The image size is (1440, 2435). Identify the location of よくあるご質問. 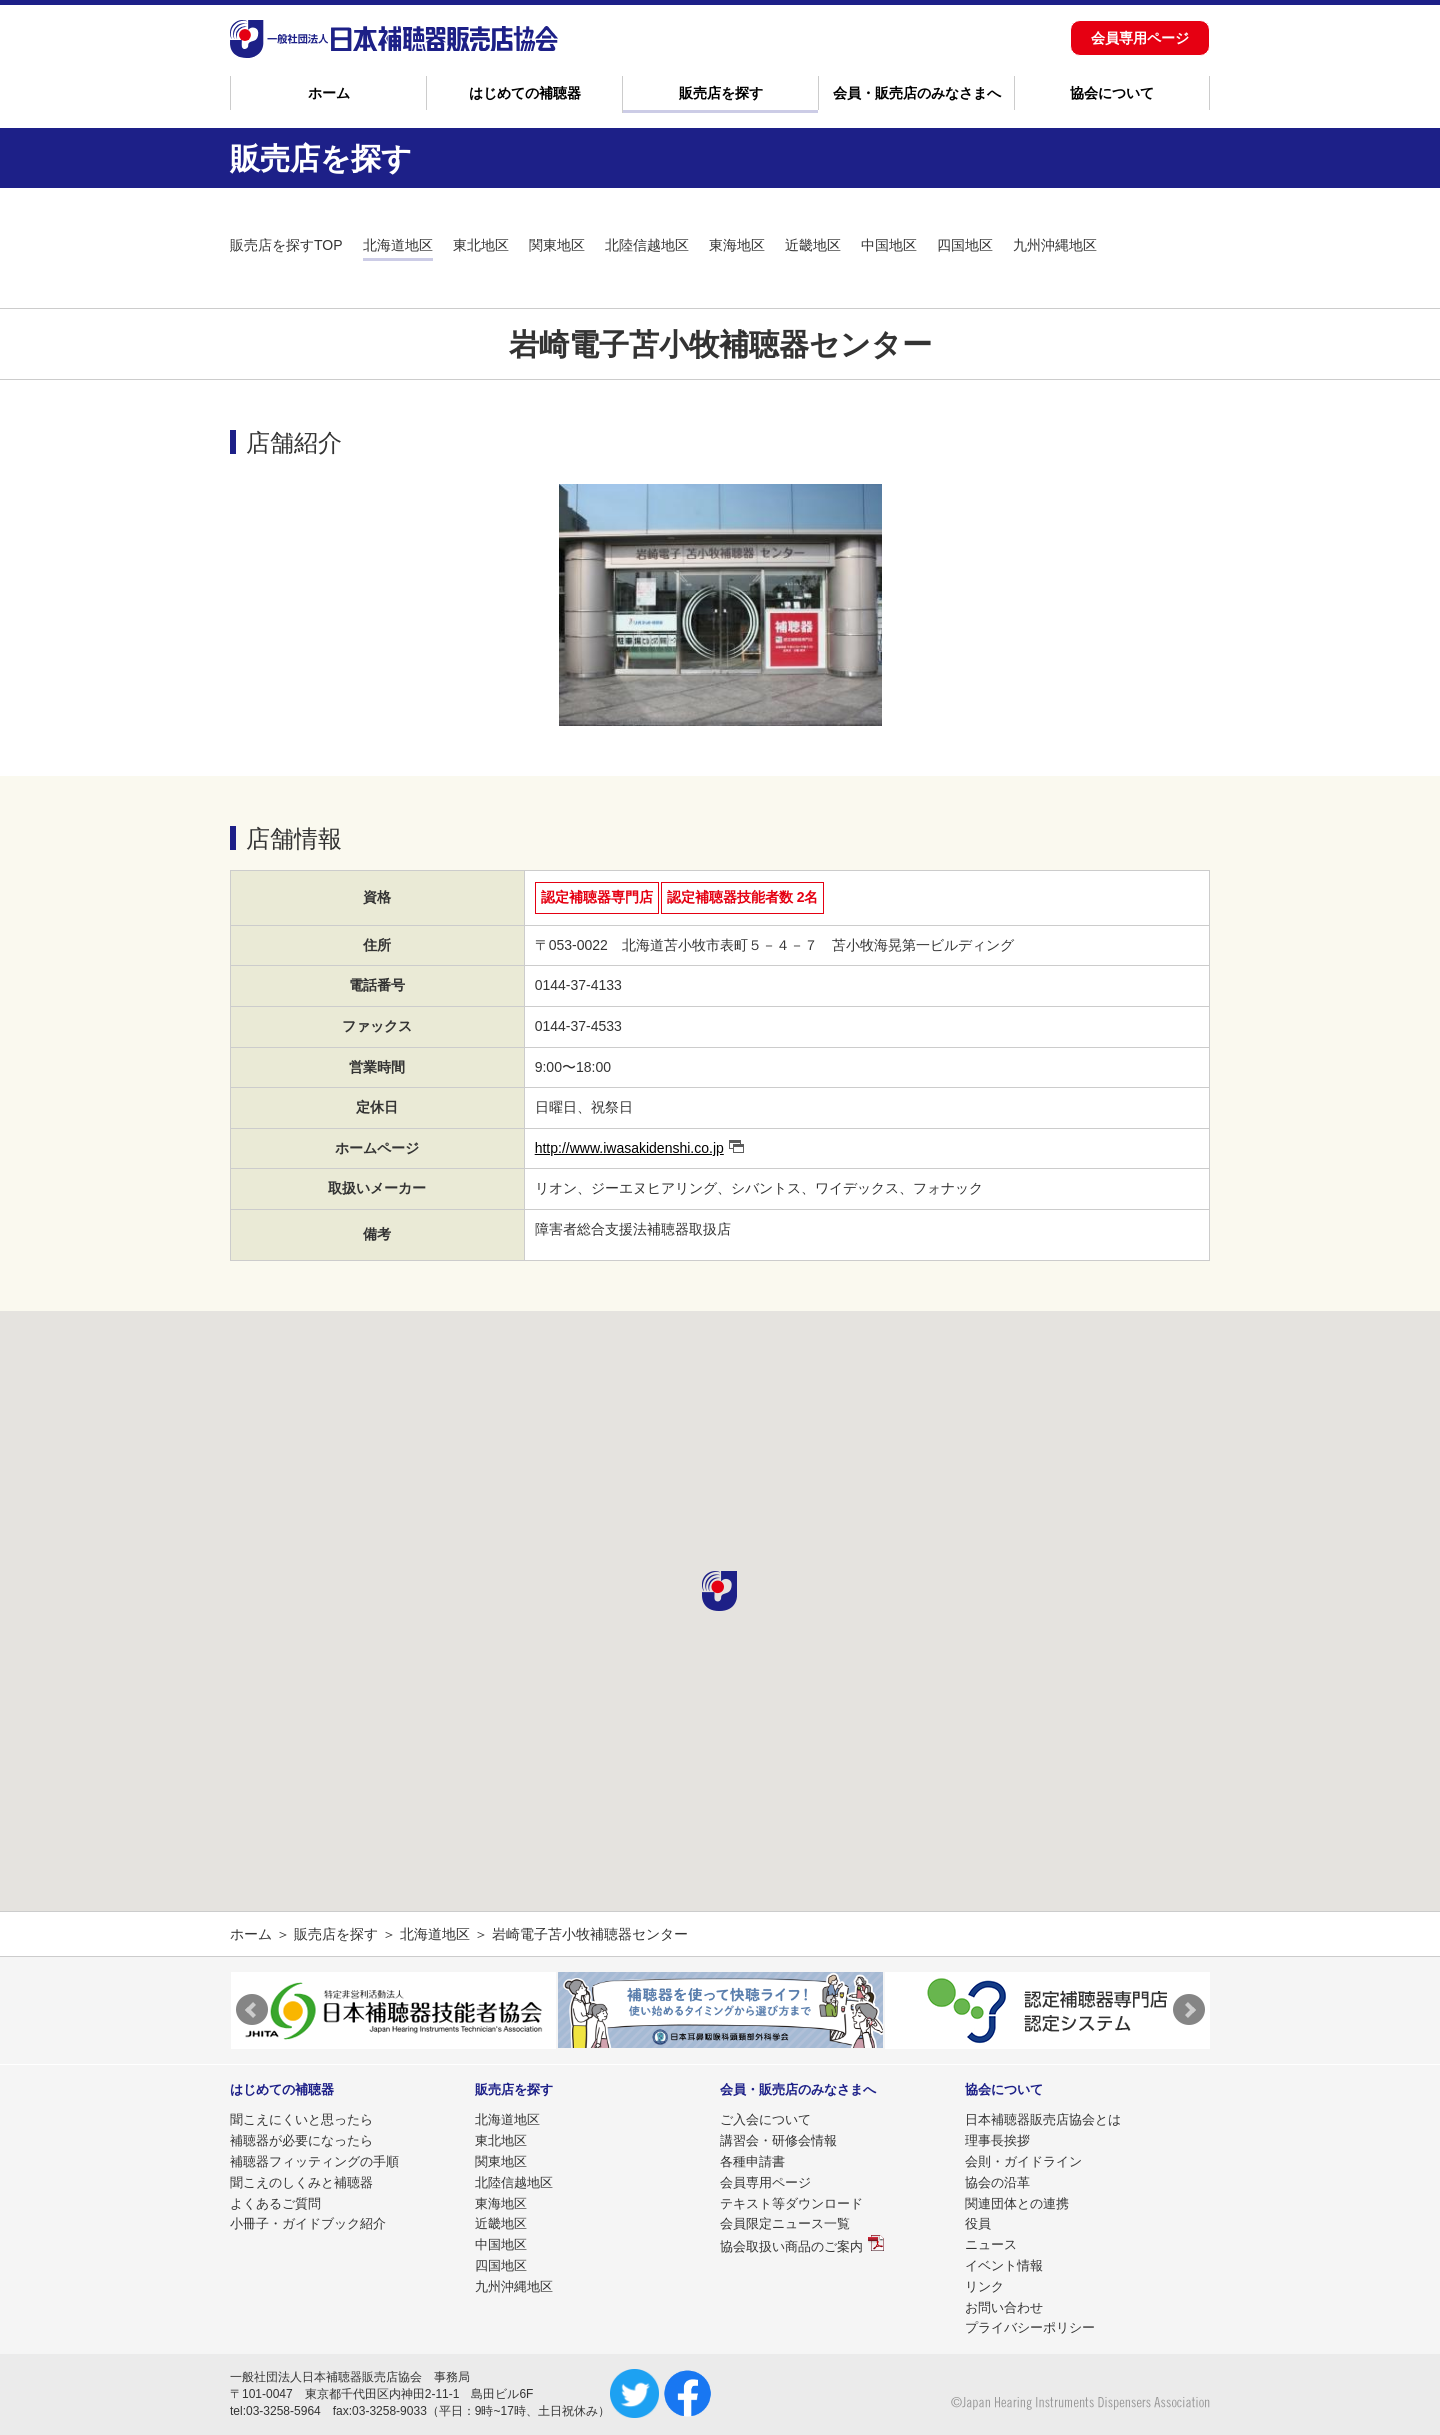
(275, 2203).